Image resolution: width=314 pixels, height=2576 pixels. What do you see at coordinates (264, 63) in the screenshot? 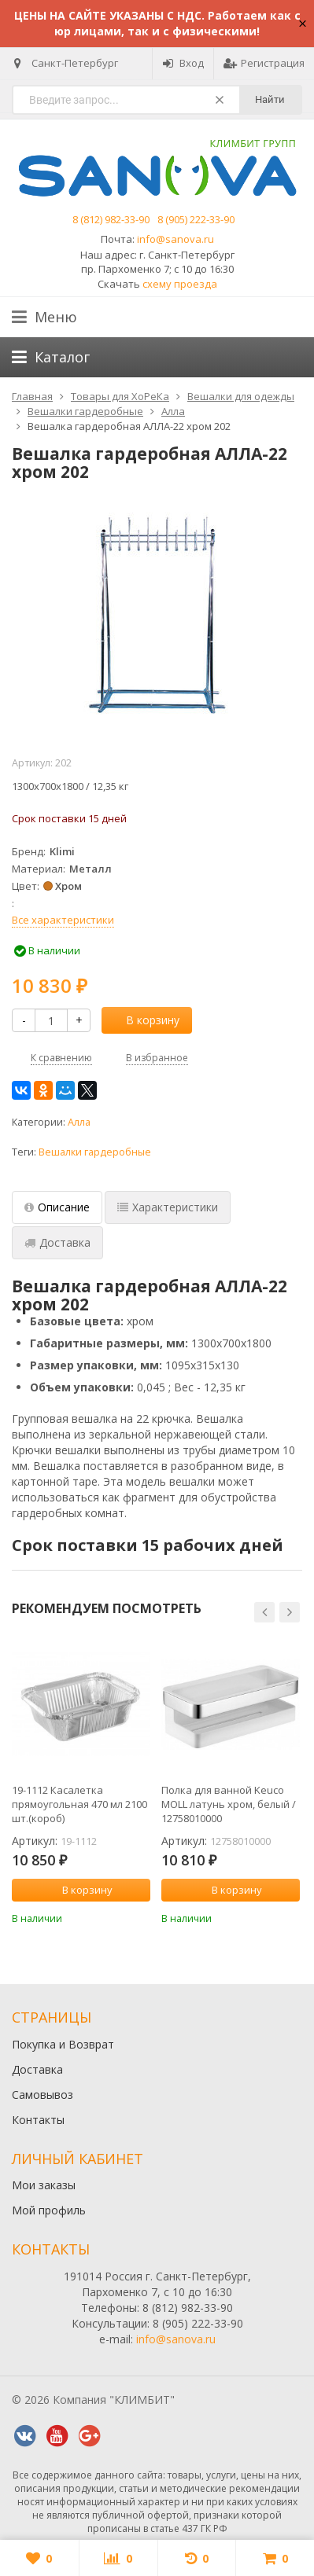
I see `Регистрация` at bounding box center [264, 63].